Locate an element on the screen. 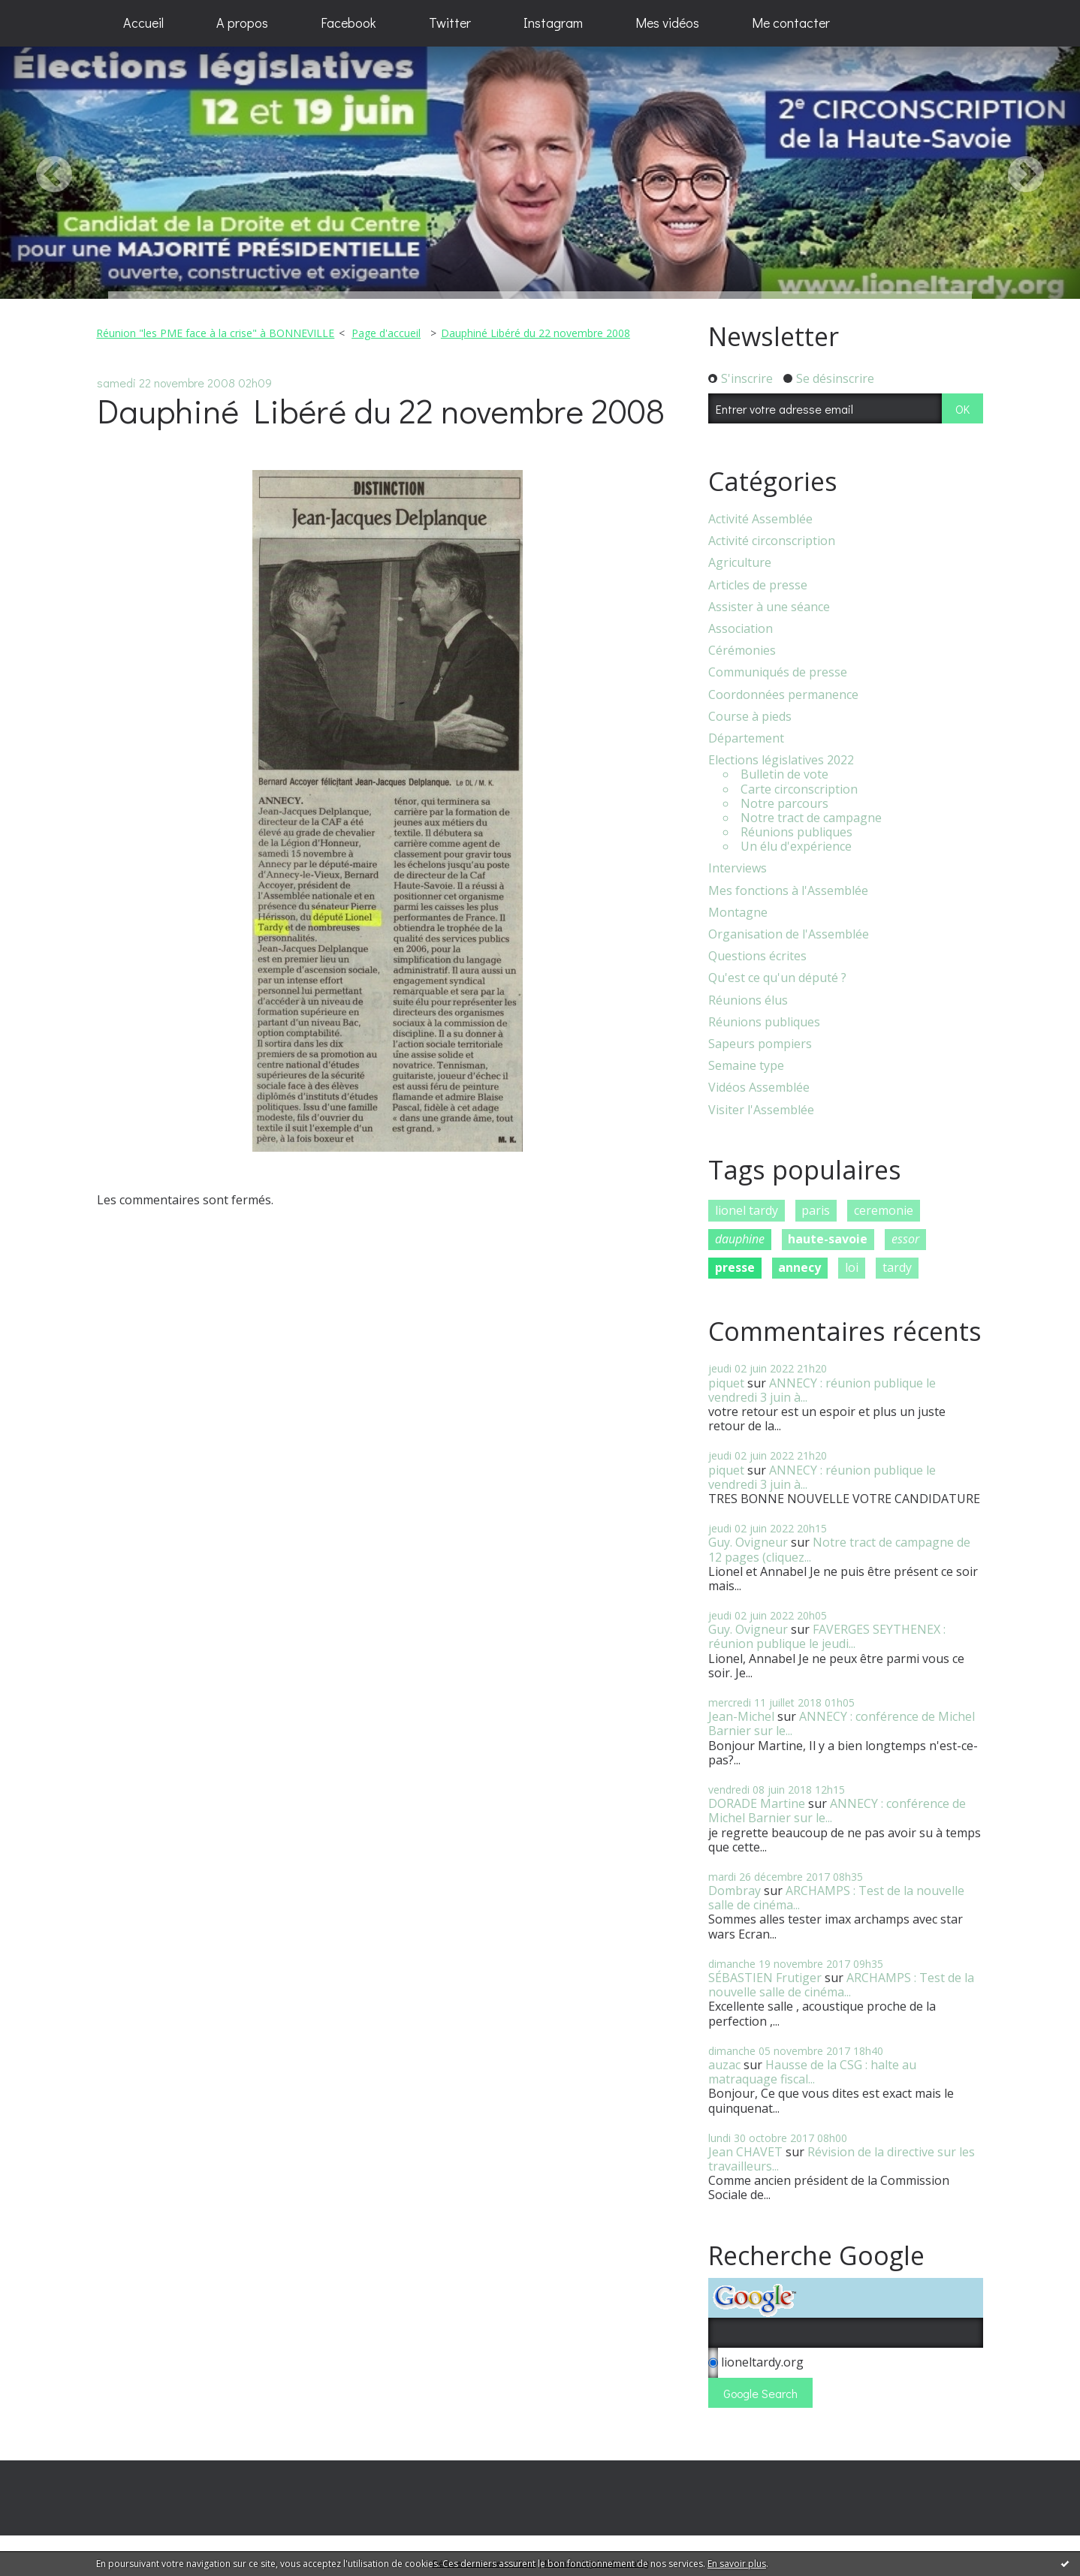  Me contacter is located at coordinates (791, 23).